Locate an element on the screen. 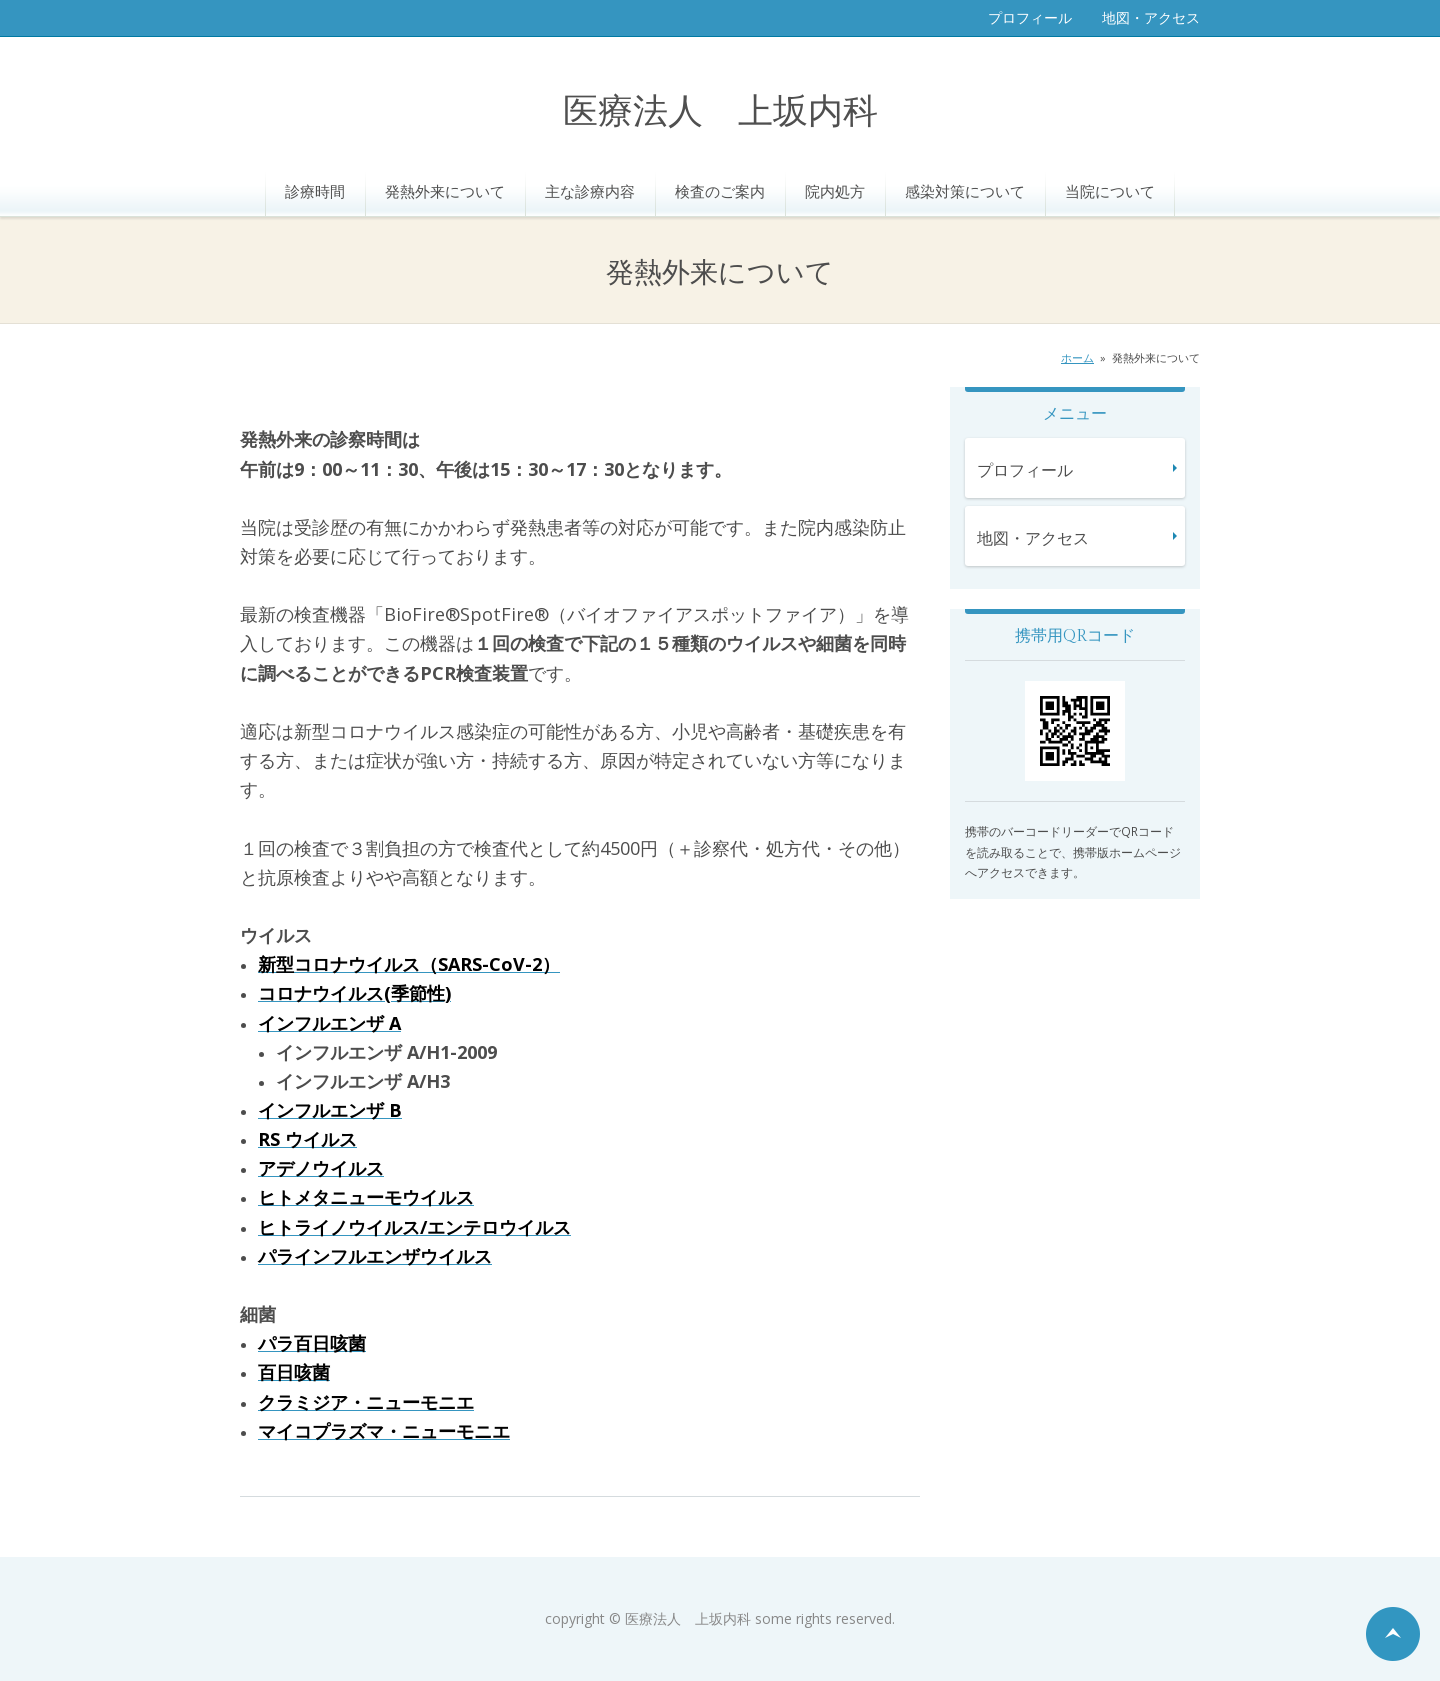 The height and width of the screenshot is (1681, 1440). 発熱外来について is located at coordinates (445, 191).